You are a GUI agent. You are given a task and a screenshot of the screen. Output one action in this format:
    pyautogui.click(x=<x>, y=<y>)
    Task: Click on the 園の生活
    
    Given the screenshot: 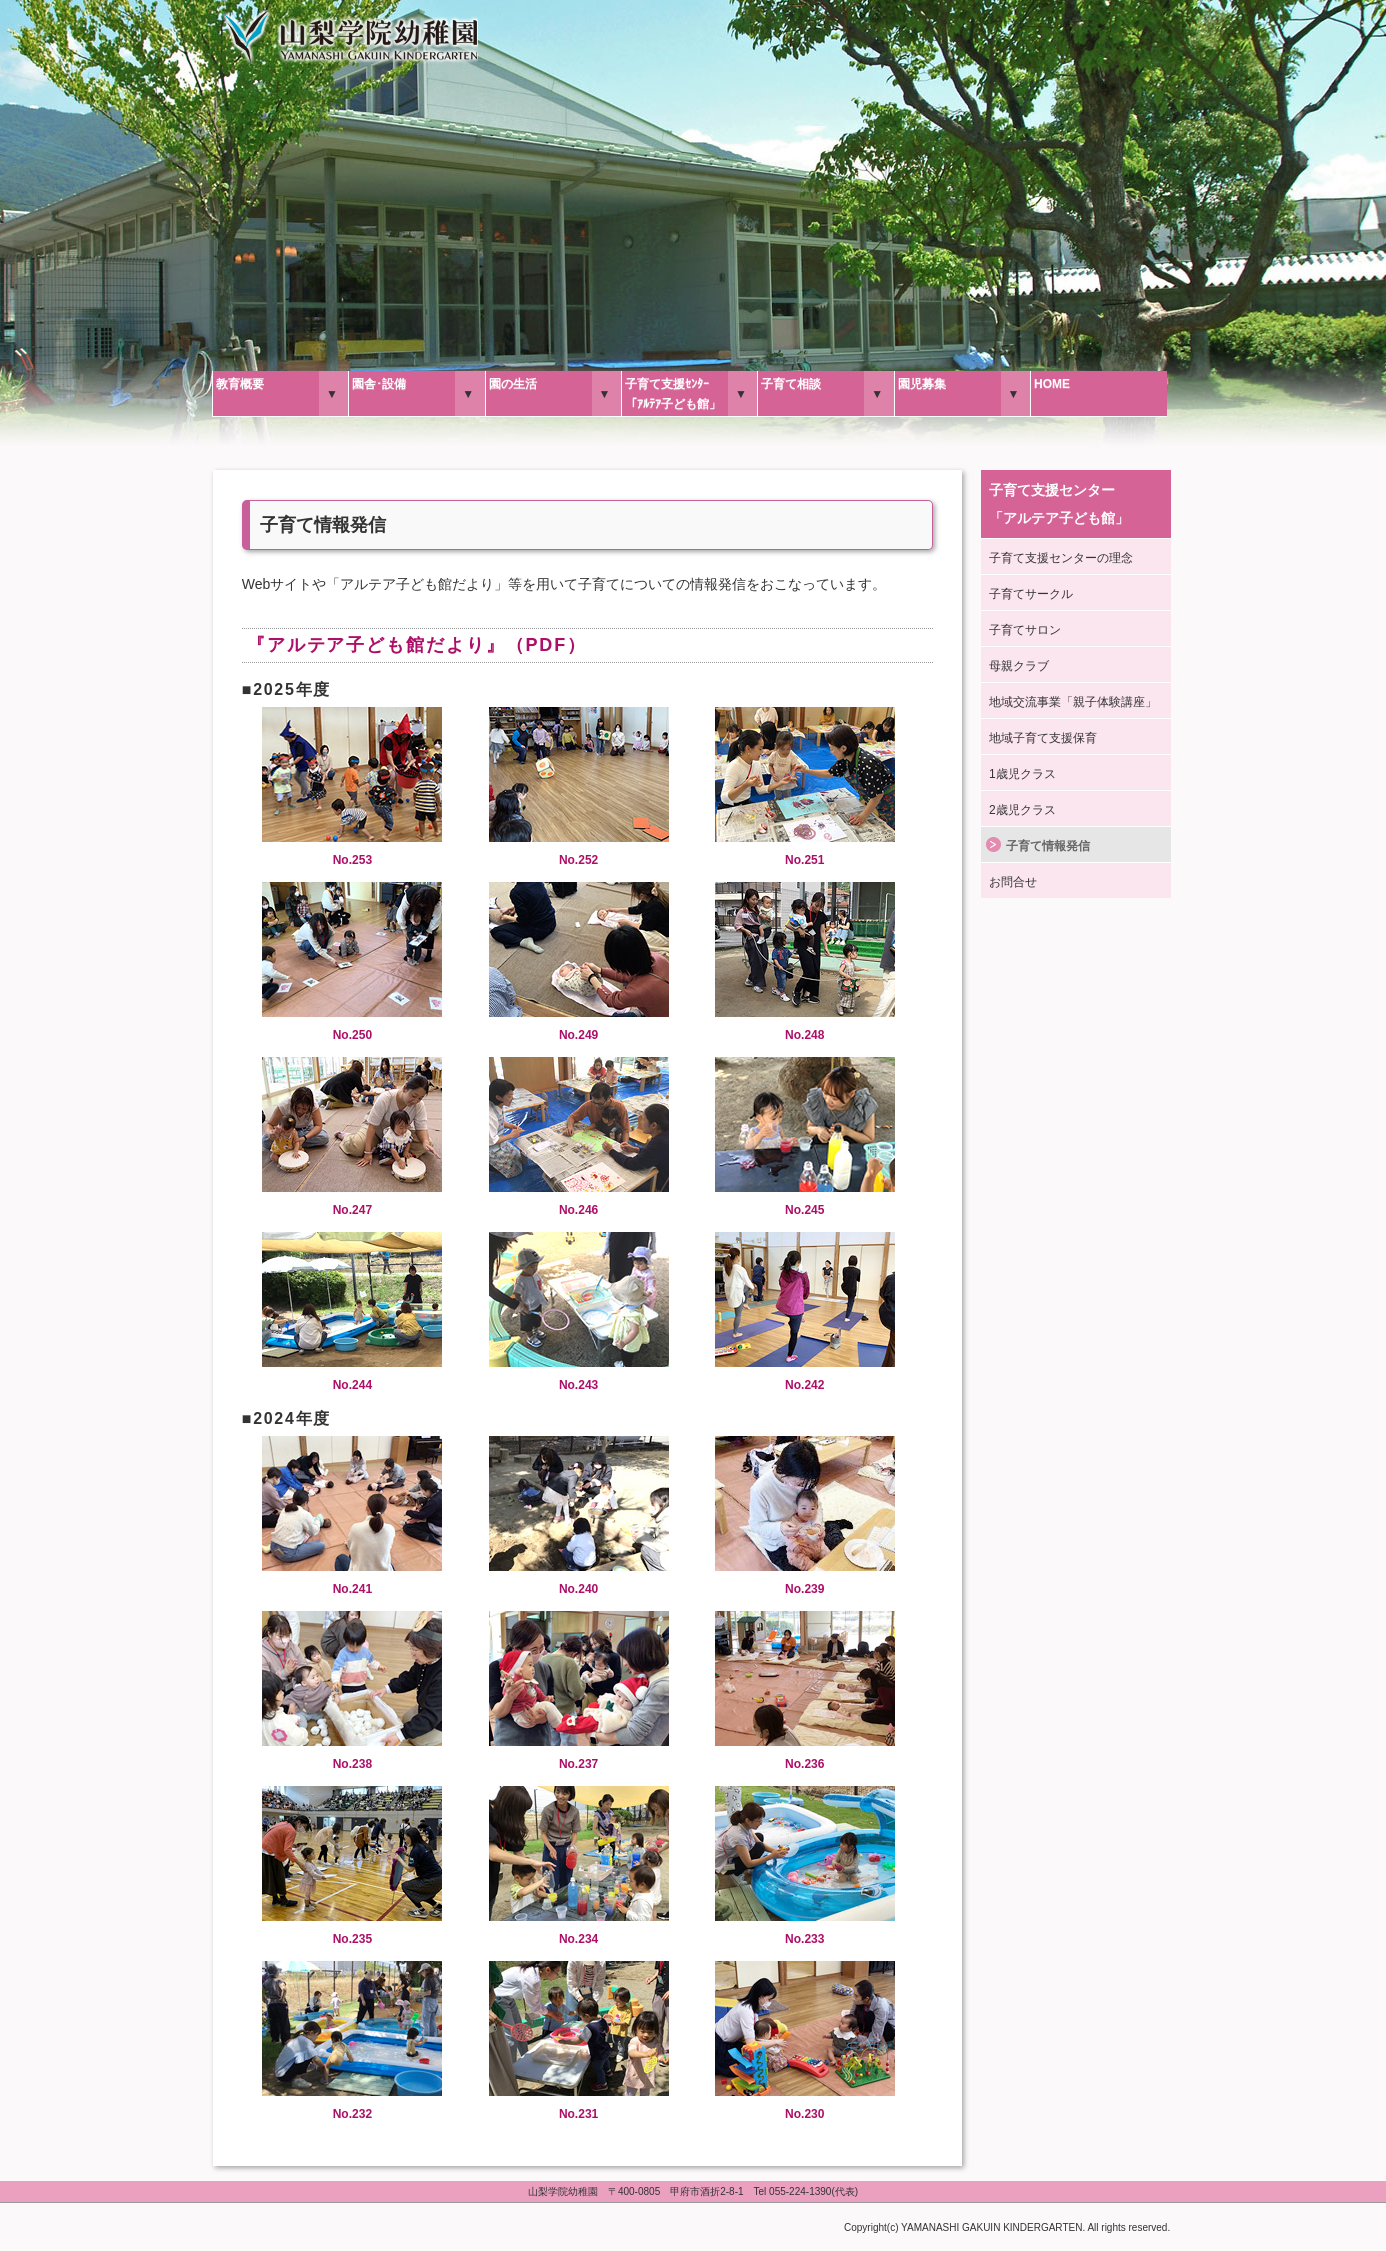 What is the action you would take?
    pyautogui.click(x=513, y=384)
    